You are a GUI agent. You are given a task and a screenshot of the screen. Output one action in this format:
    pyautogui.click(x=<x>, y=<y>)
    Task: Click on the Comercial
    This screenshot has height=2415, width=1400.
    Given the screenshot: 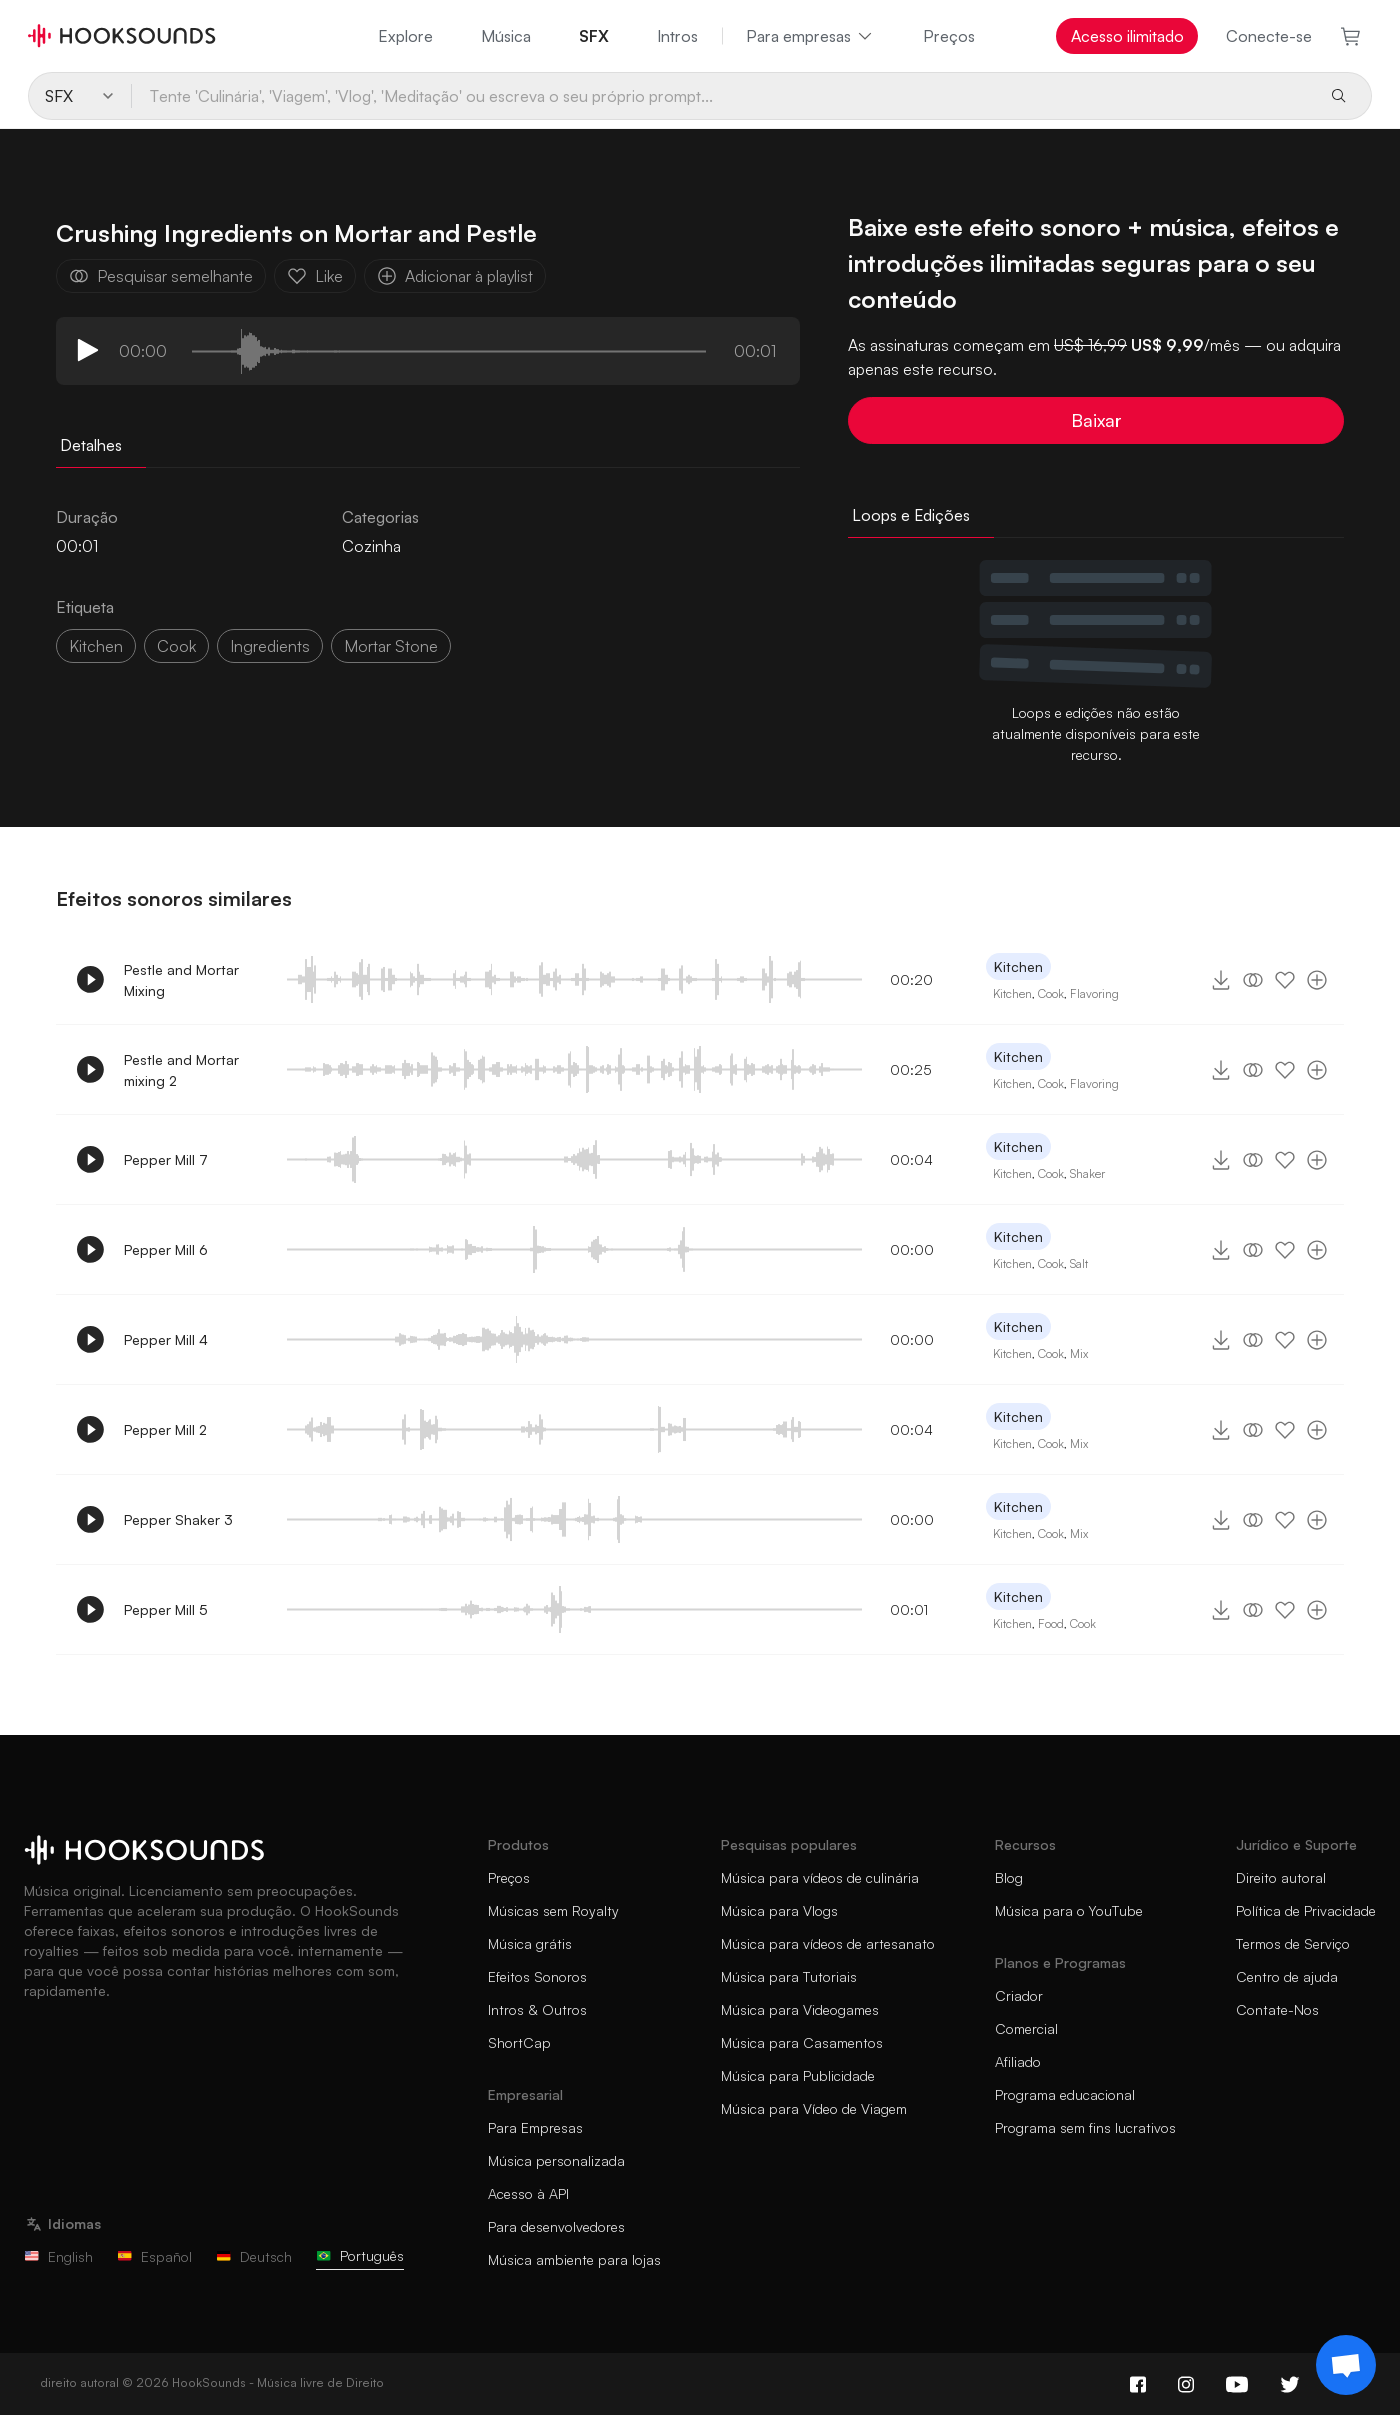 What is the action you would take?
    pyautogui.click(x=1026, y=2028)
    